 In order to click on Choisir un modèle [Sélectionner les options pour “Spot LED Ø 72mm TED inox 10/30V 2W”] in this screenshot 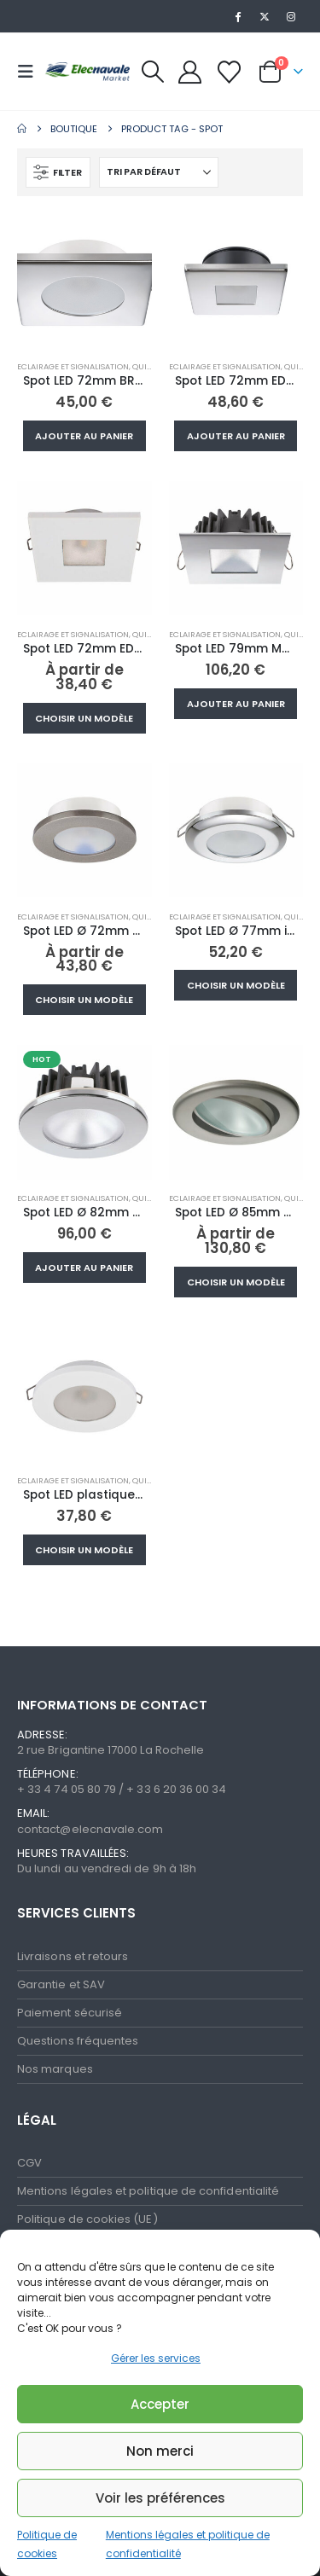, I will do `click(84, 1000)`.